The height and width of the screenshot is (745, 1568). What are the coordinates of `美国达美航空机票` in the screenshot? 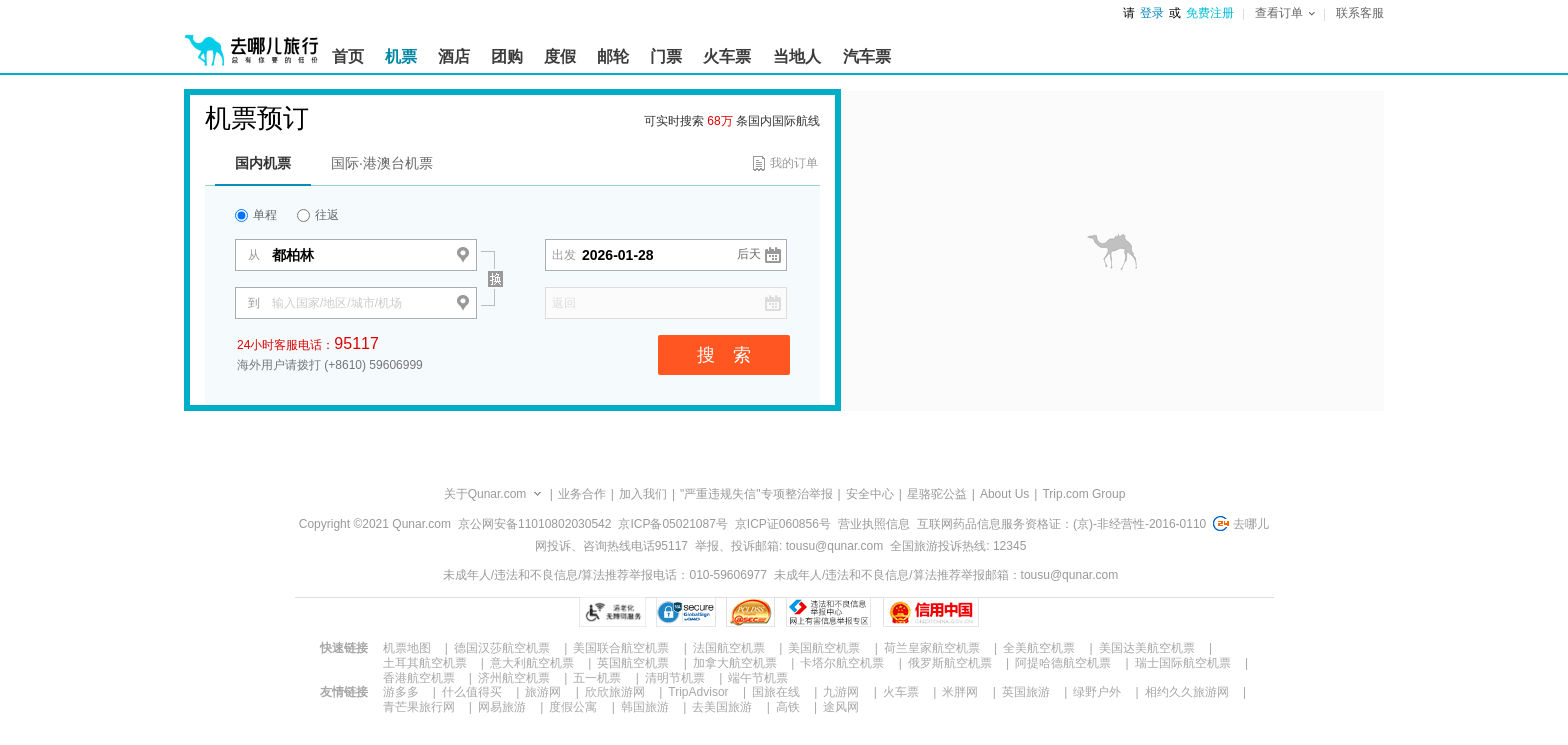 It's located at (1147, 648).